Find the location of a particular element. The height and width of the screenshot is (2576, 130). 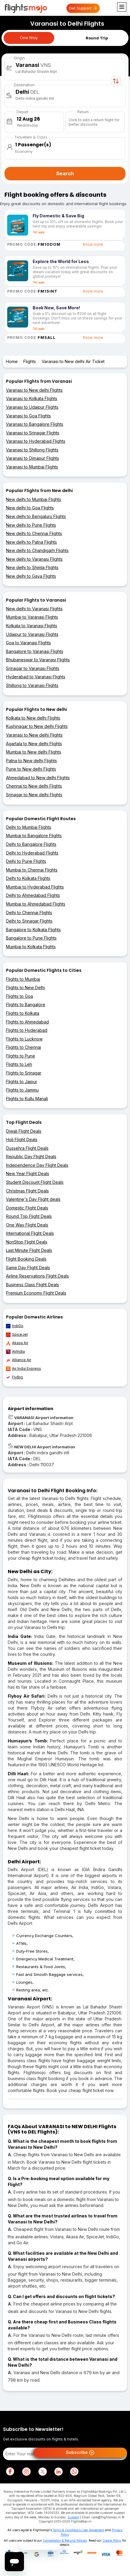

Flights to Kolkata is located at coordinates (22, 1013).